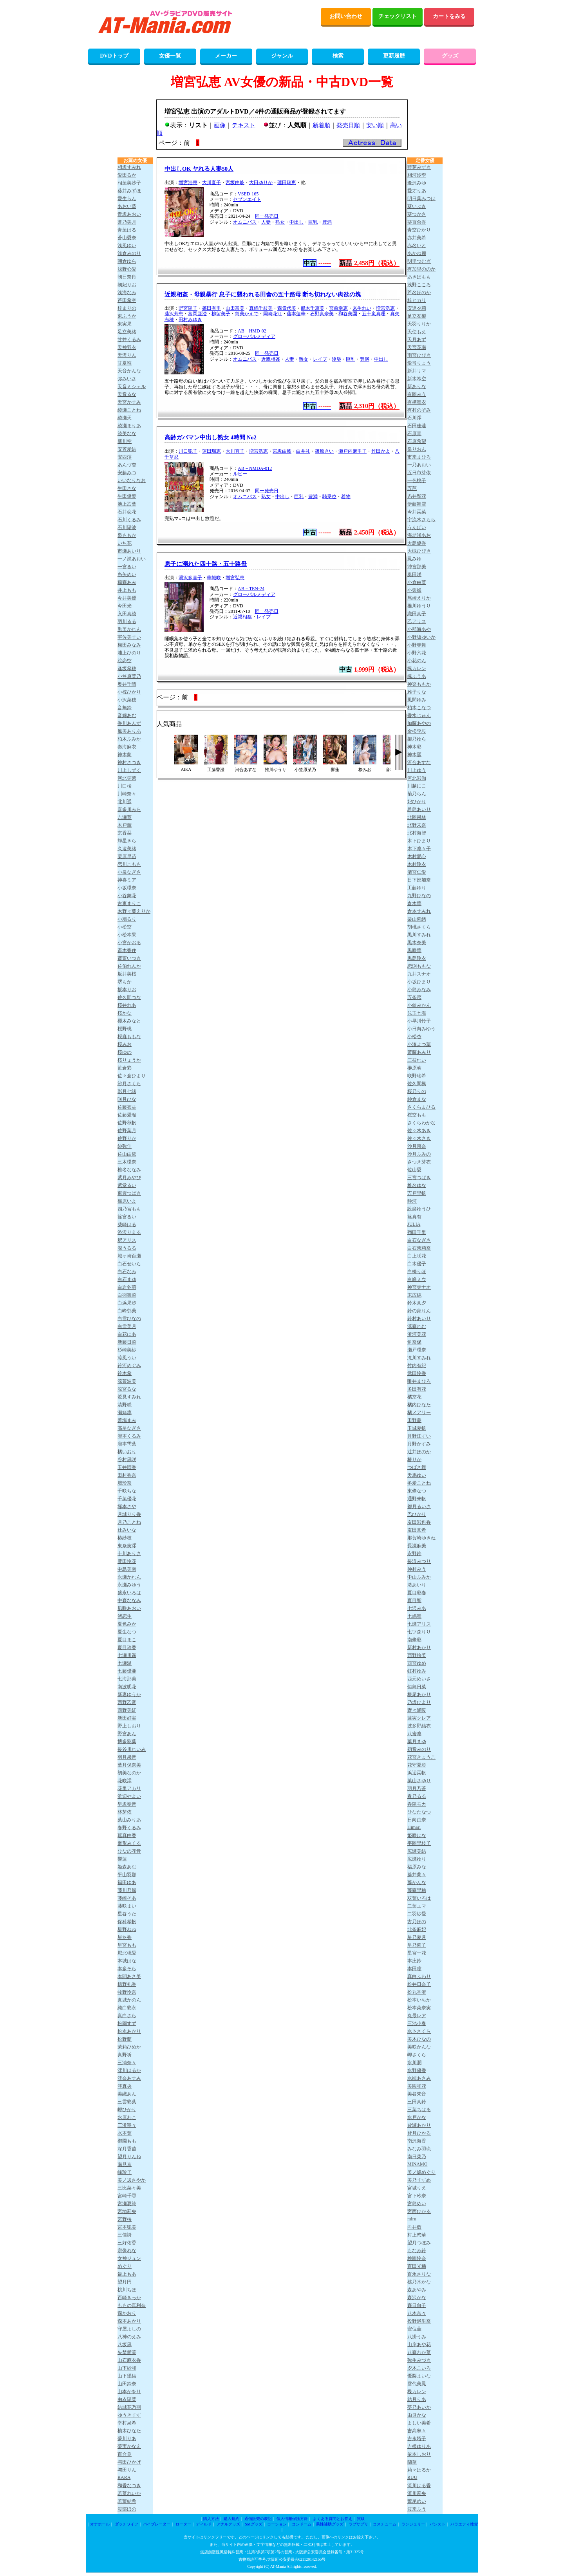 The height and width of the screenshot is (2576, 564). I want to click on MINAMO, so click(417, 2164).